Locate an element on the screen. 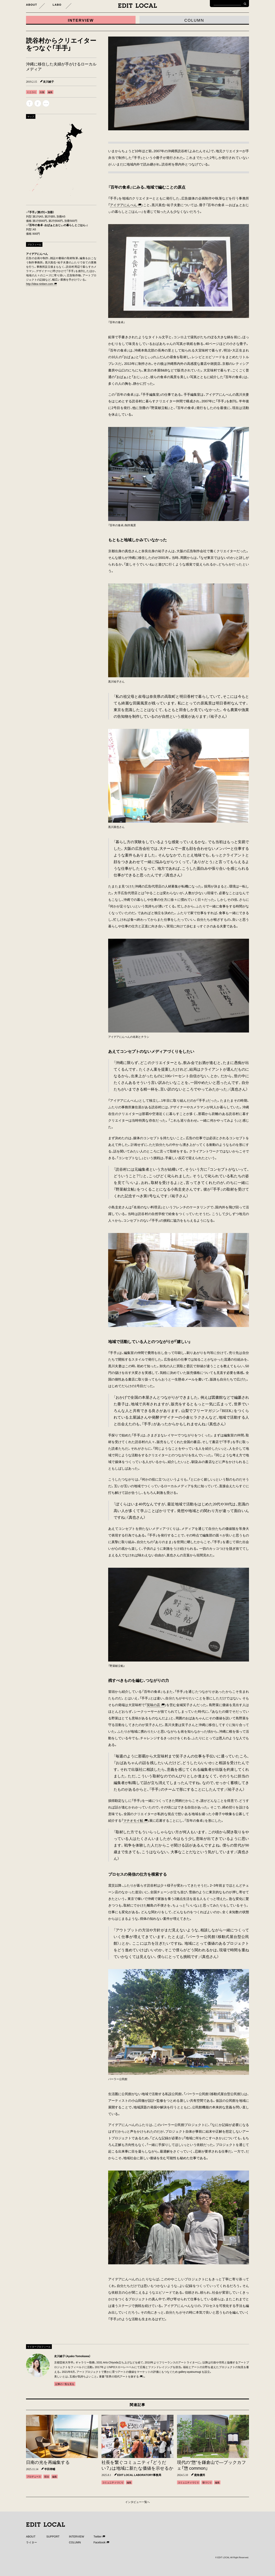  現代の“惣”を鎌倉山で―ブックカフェ「惣 common」 is located at coordinates (211, 2465).